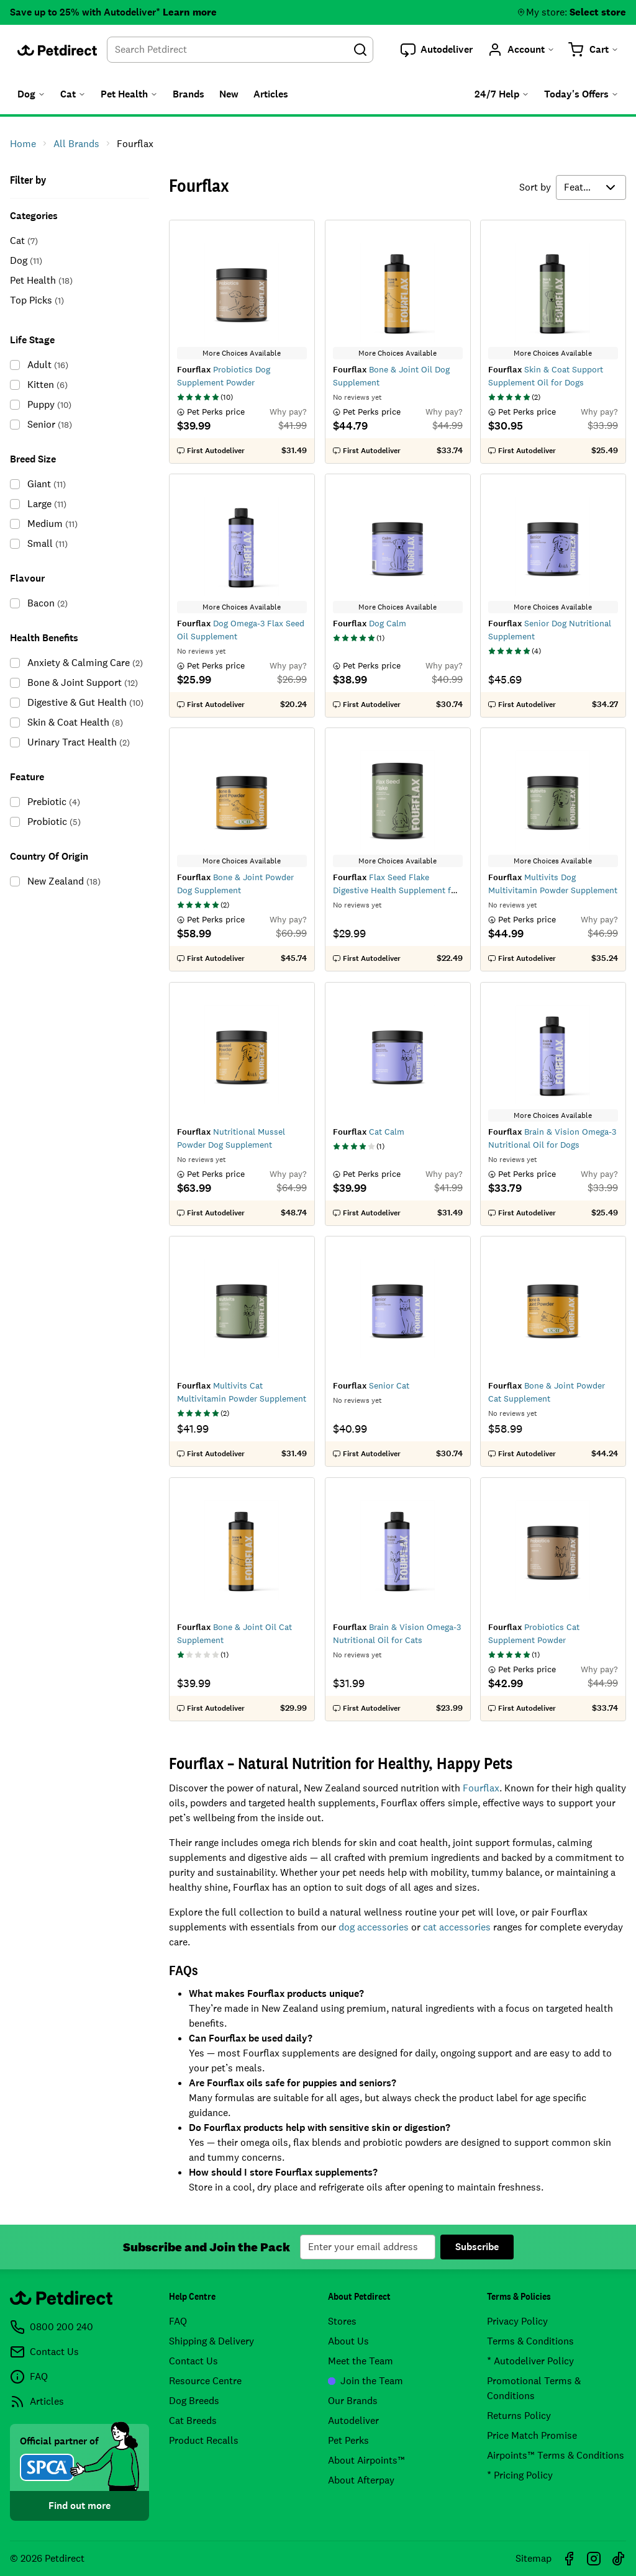  I want to click on Resource Centre, so click(205, 2380).